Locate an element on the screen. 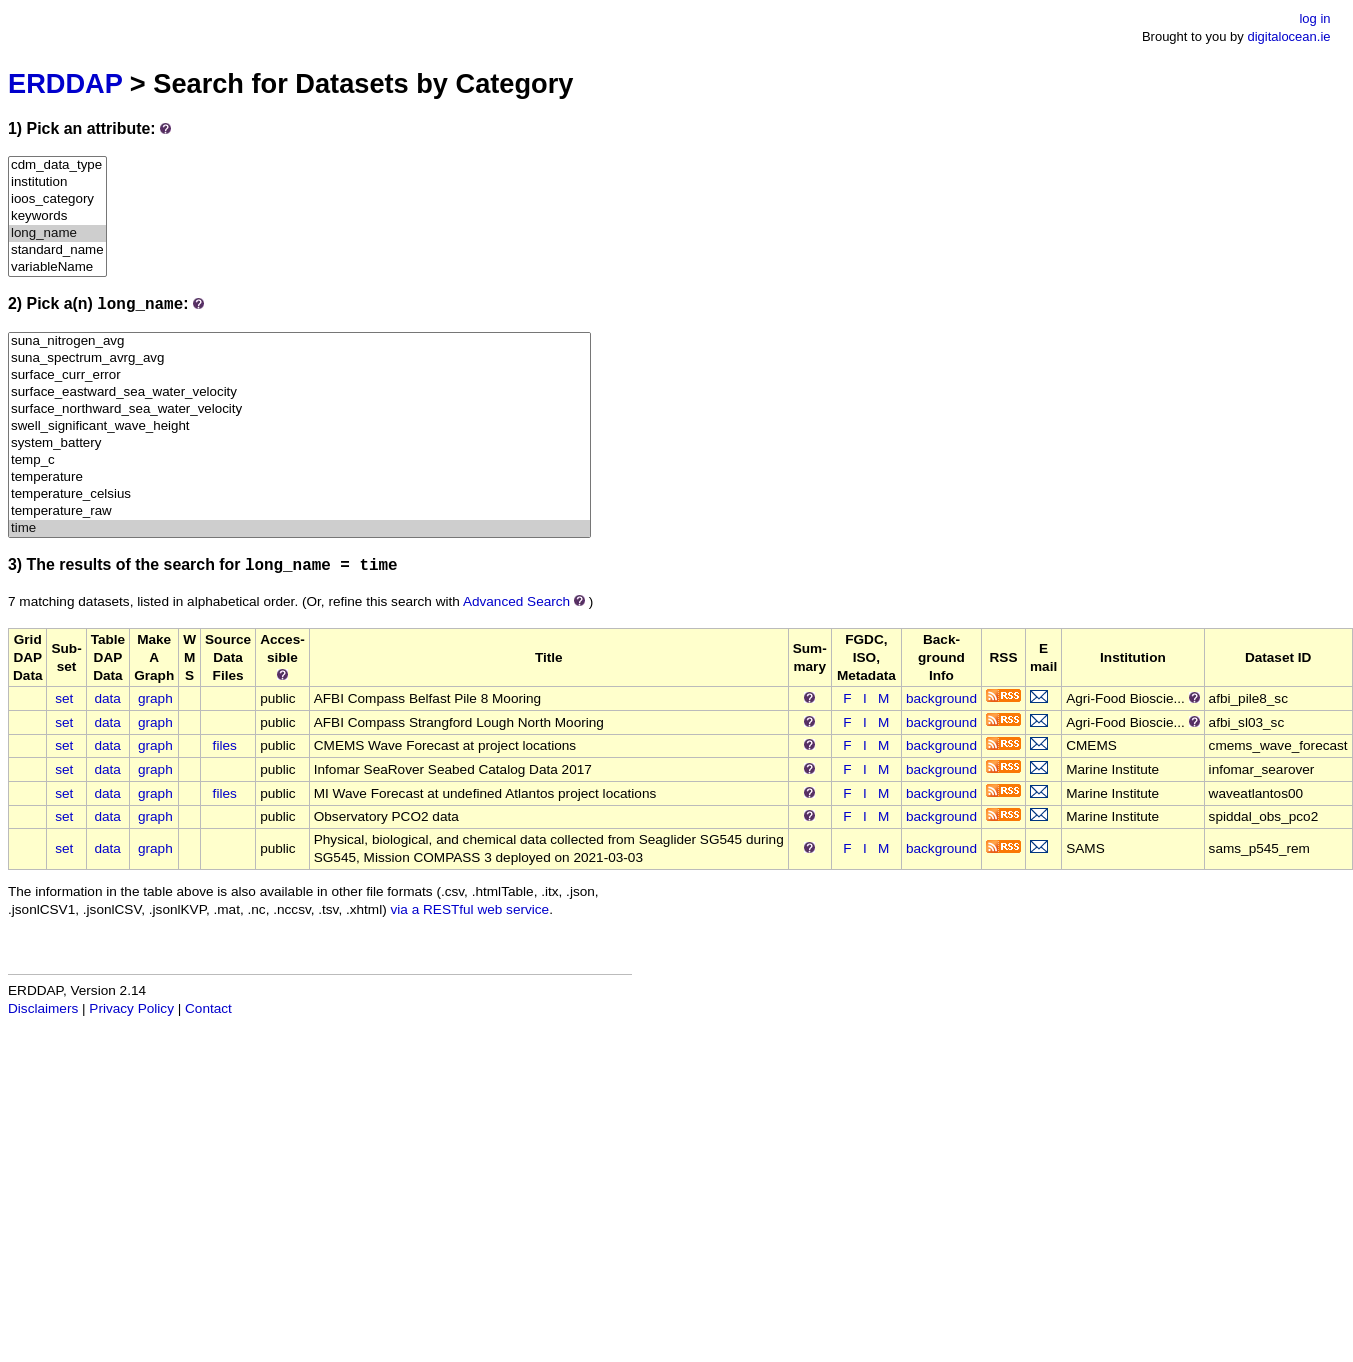  surface_eastward_sea_water_velocity is located at coordinates (299, 392).